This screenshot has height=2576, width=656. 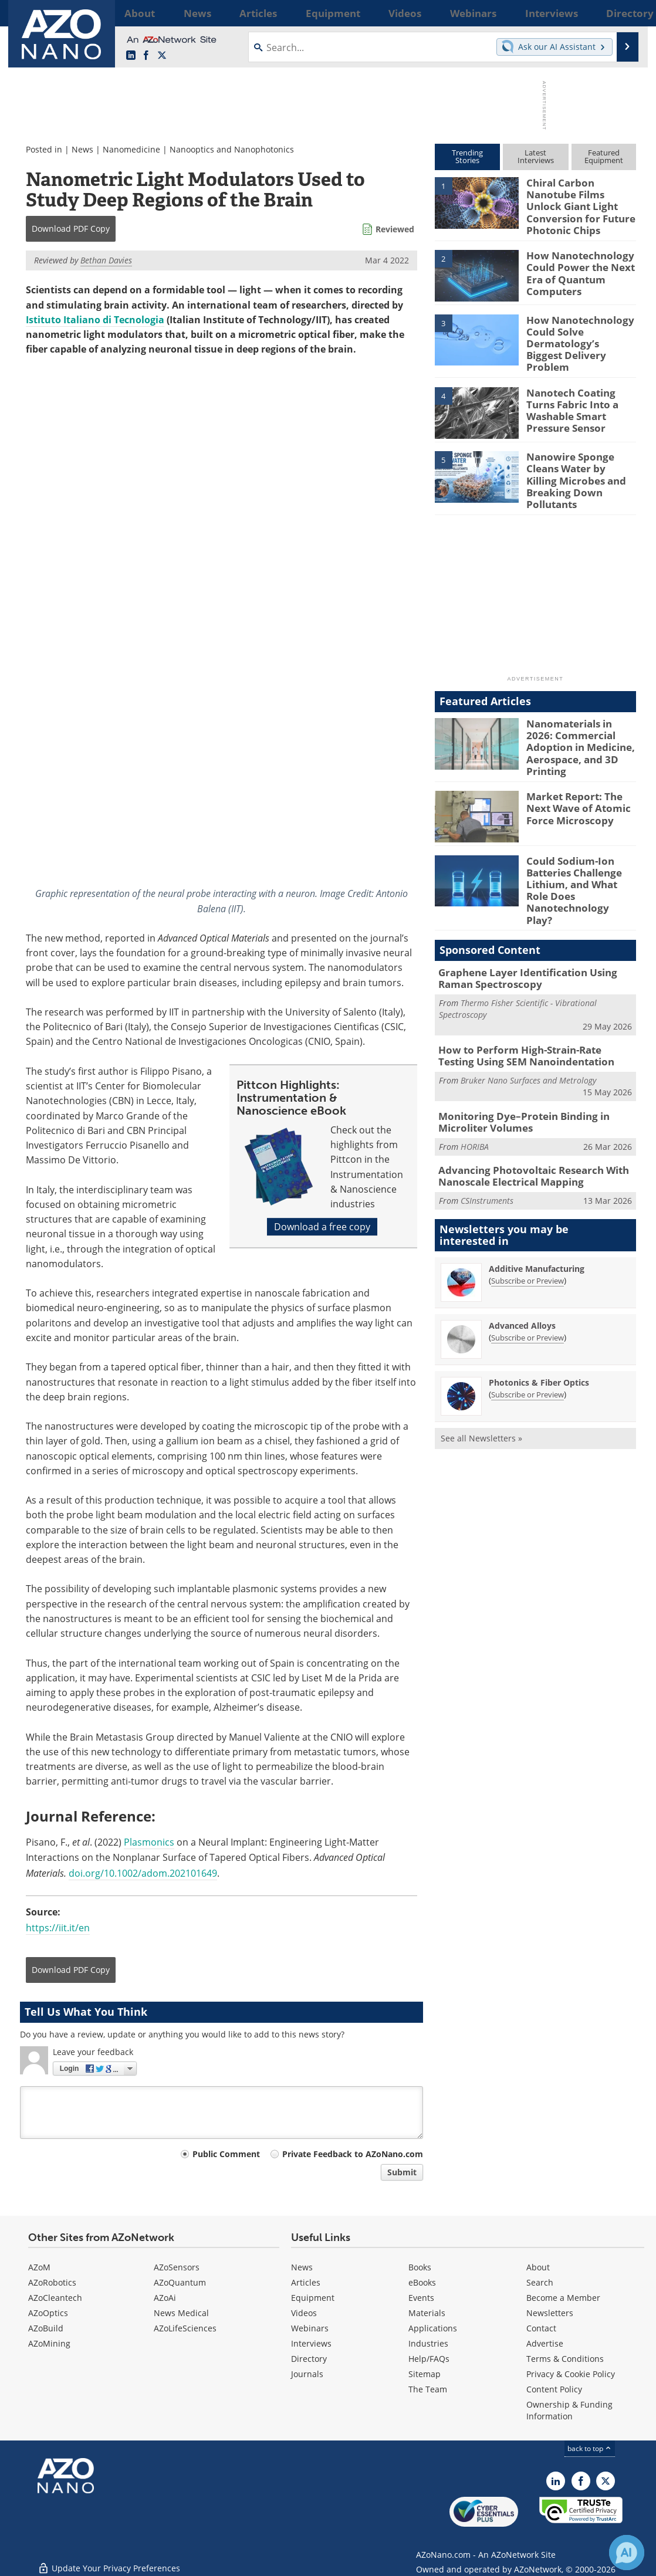 What do you see at coordinates (527, 1218) in the screenshot?
I see `Subscribe or Preview [Subscribe or Preview Additive Manufacturing Newsletter]` at bounding box center [527, 1218].